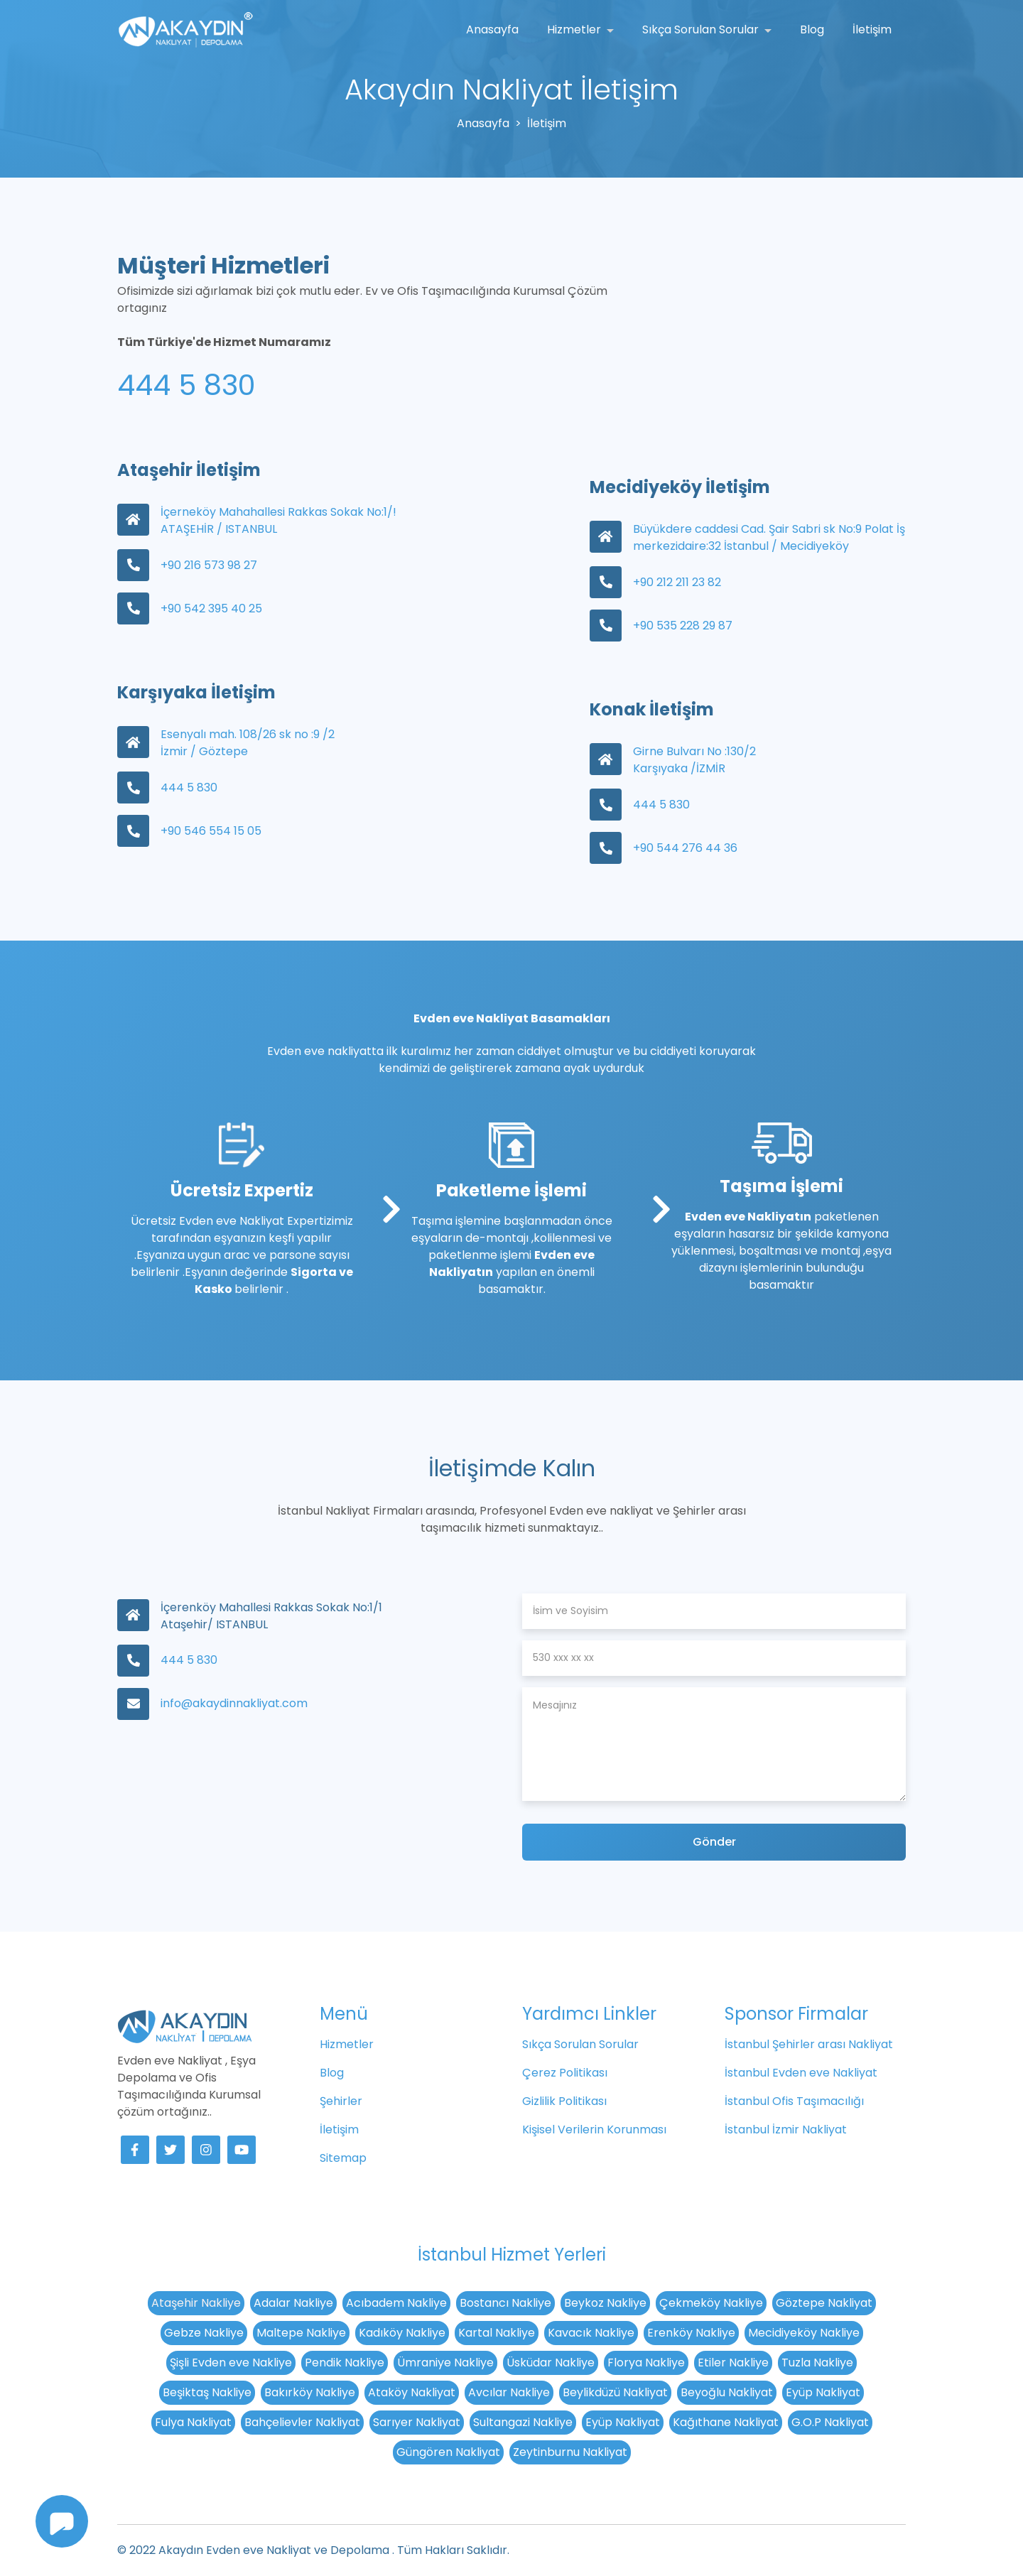 The width and height of the screenshot is (1023, 2576). Describe the element at coordinates (193, 2422) in the screenshot. I see `Fulya Nakliyat` at that location.